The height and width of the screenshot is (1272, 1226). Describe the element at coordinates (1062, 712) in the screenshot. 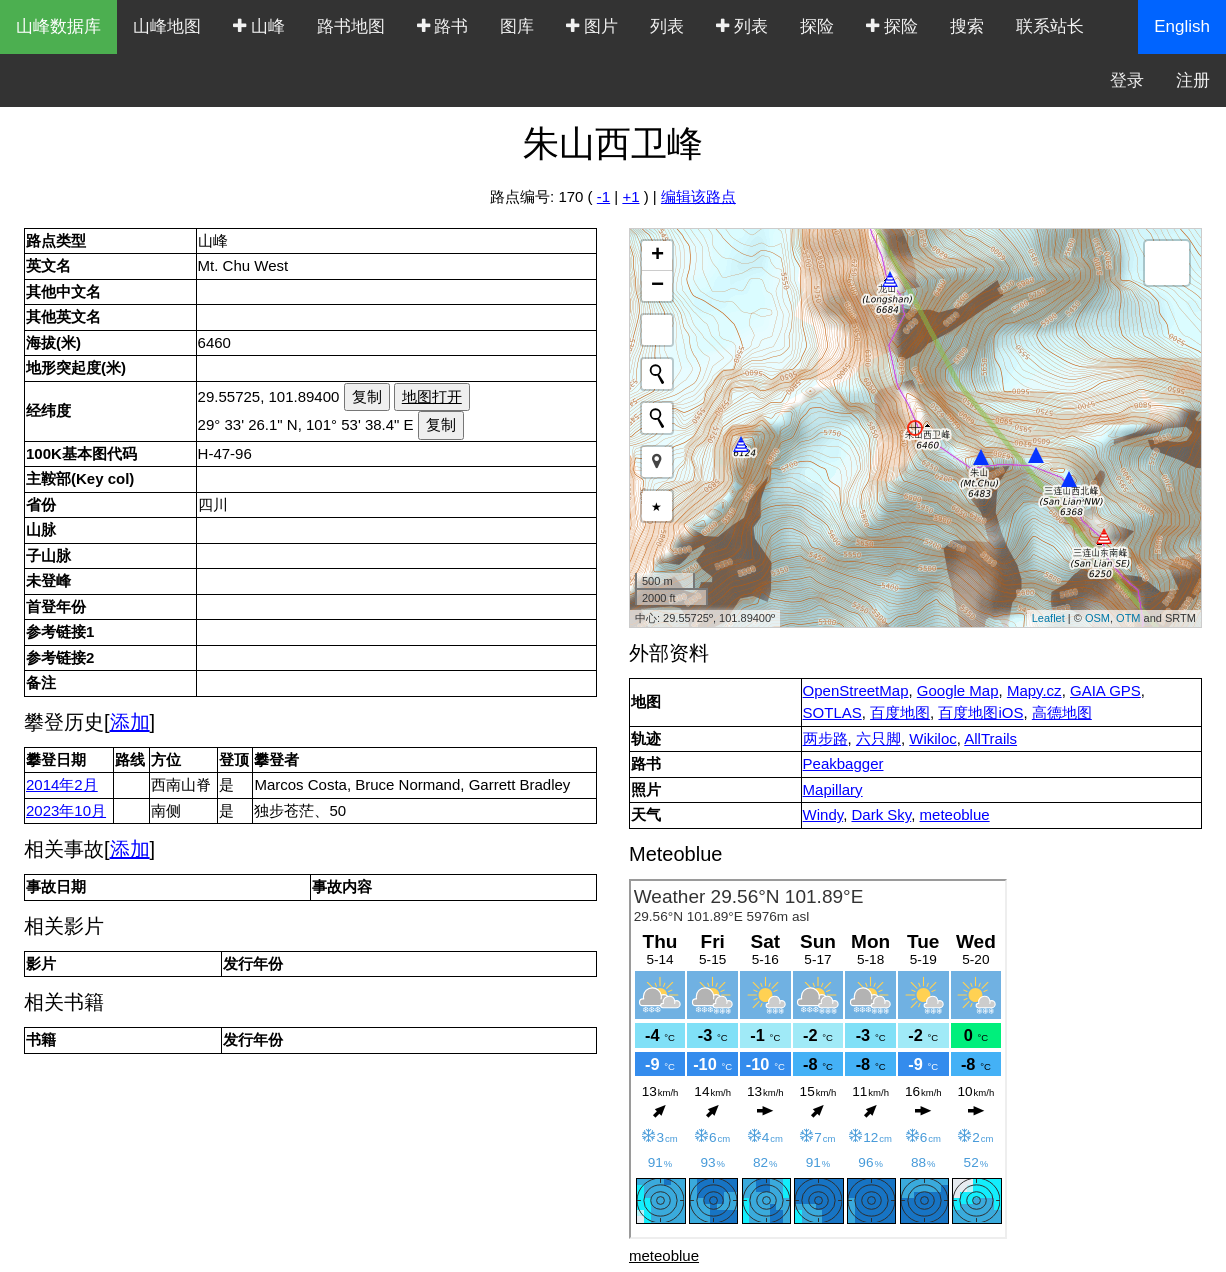

I see `高德地图` at that location.